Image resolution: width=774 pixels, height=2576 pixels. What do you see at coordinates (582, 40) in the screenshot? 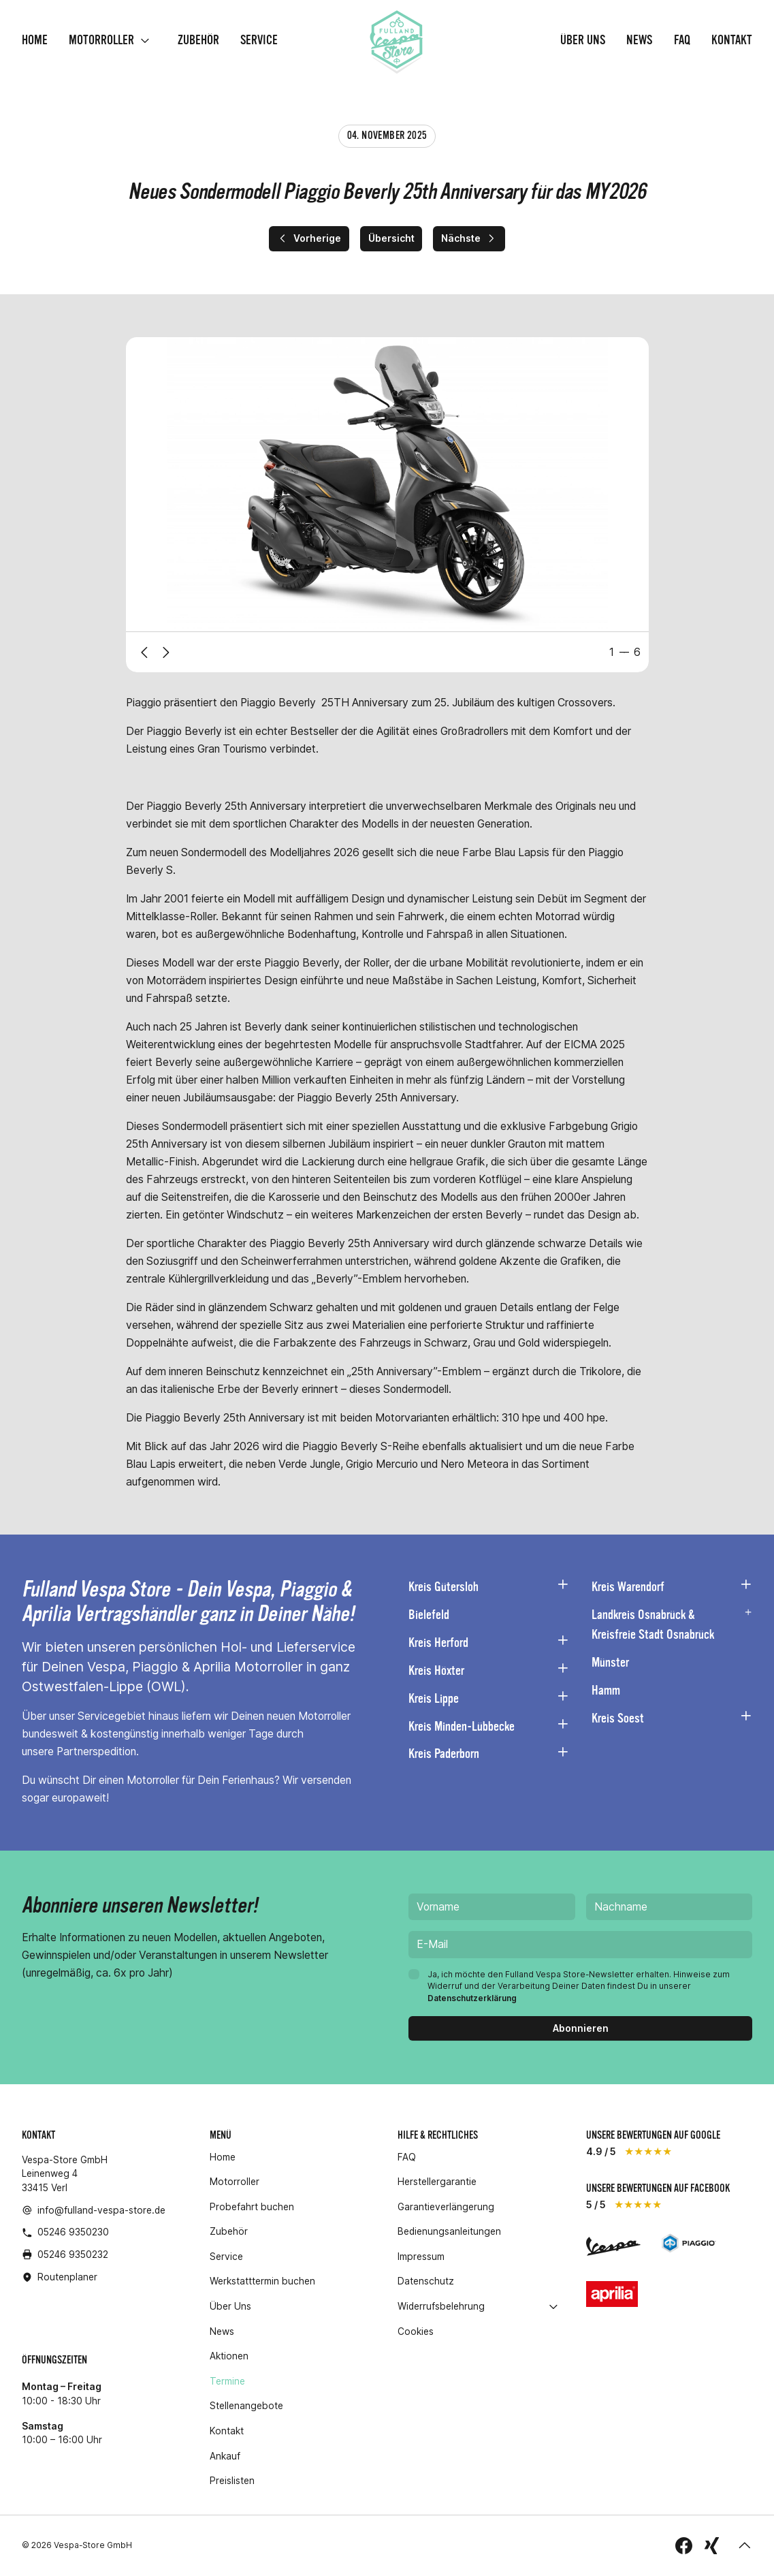
I see `Über Uns` at bounding box center [582, 40].